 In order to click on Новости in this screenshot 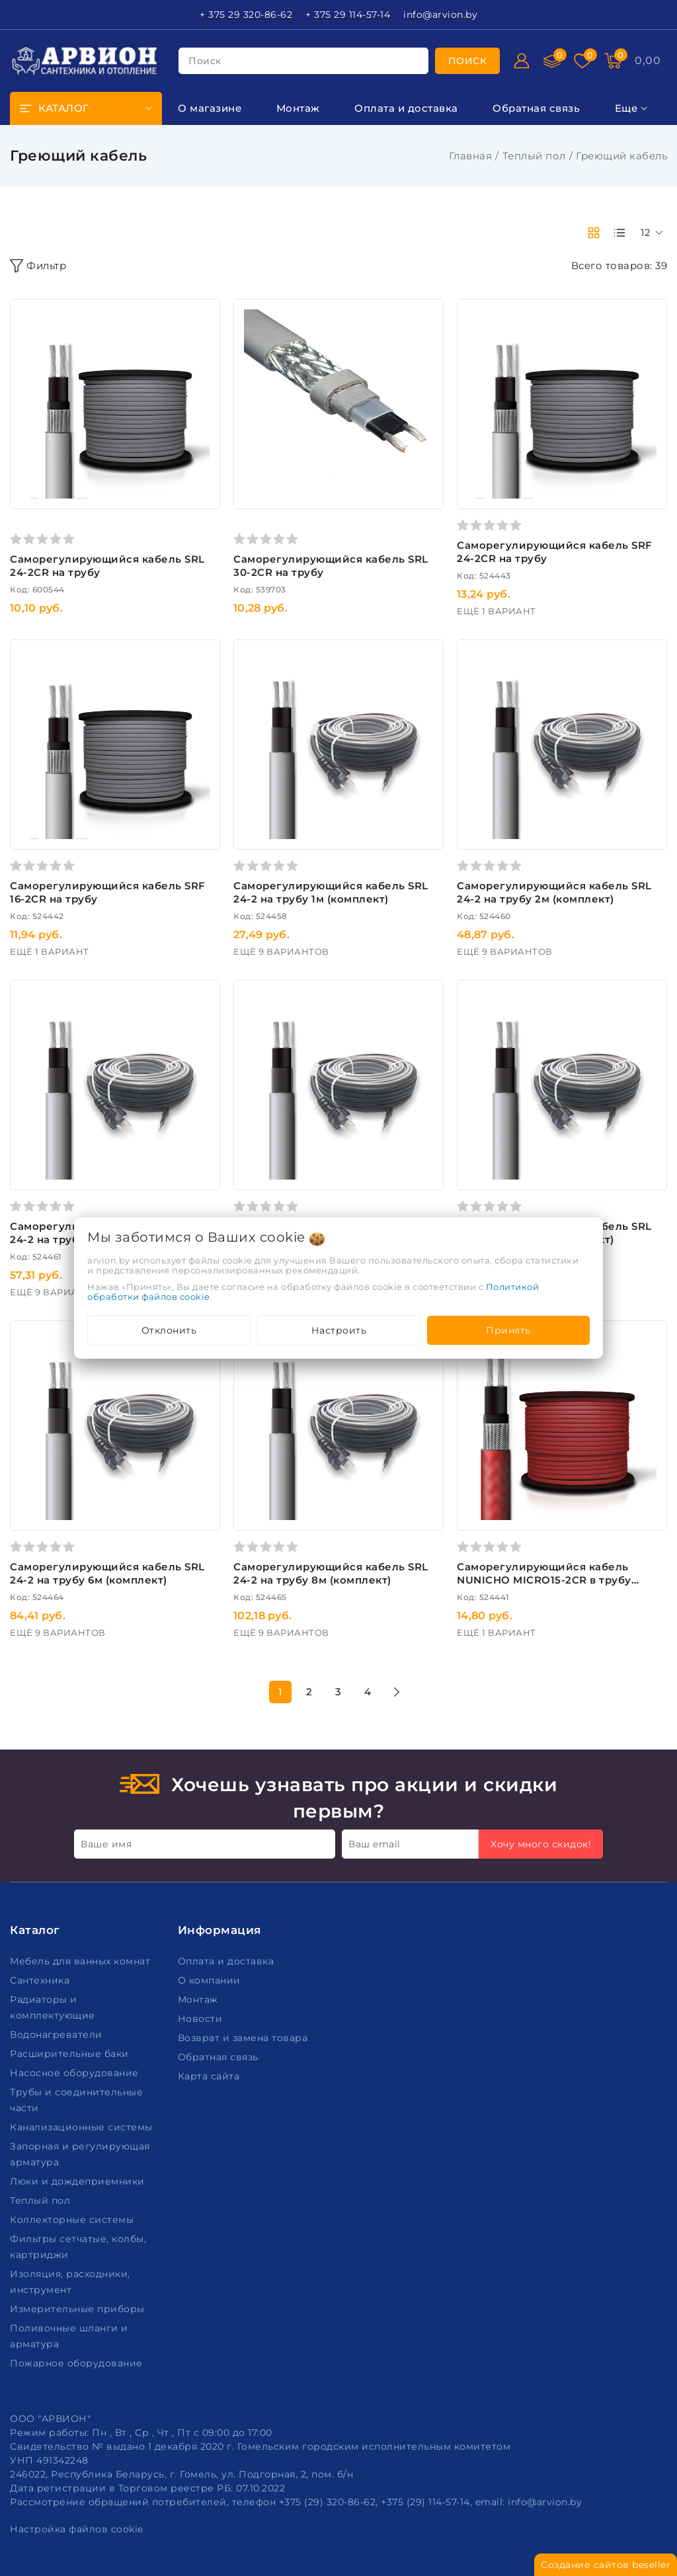, I will do `click(201, 2019)`.